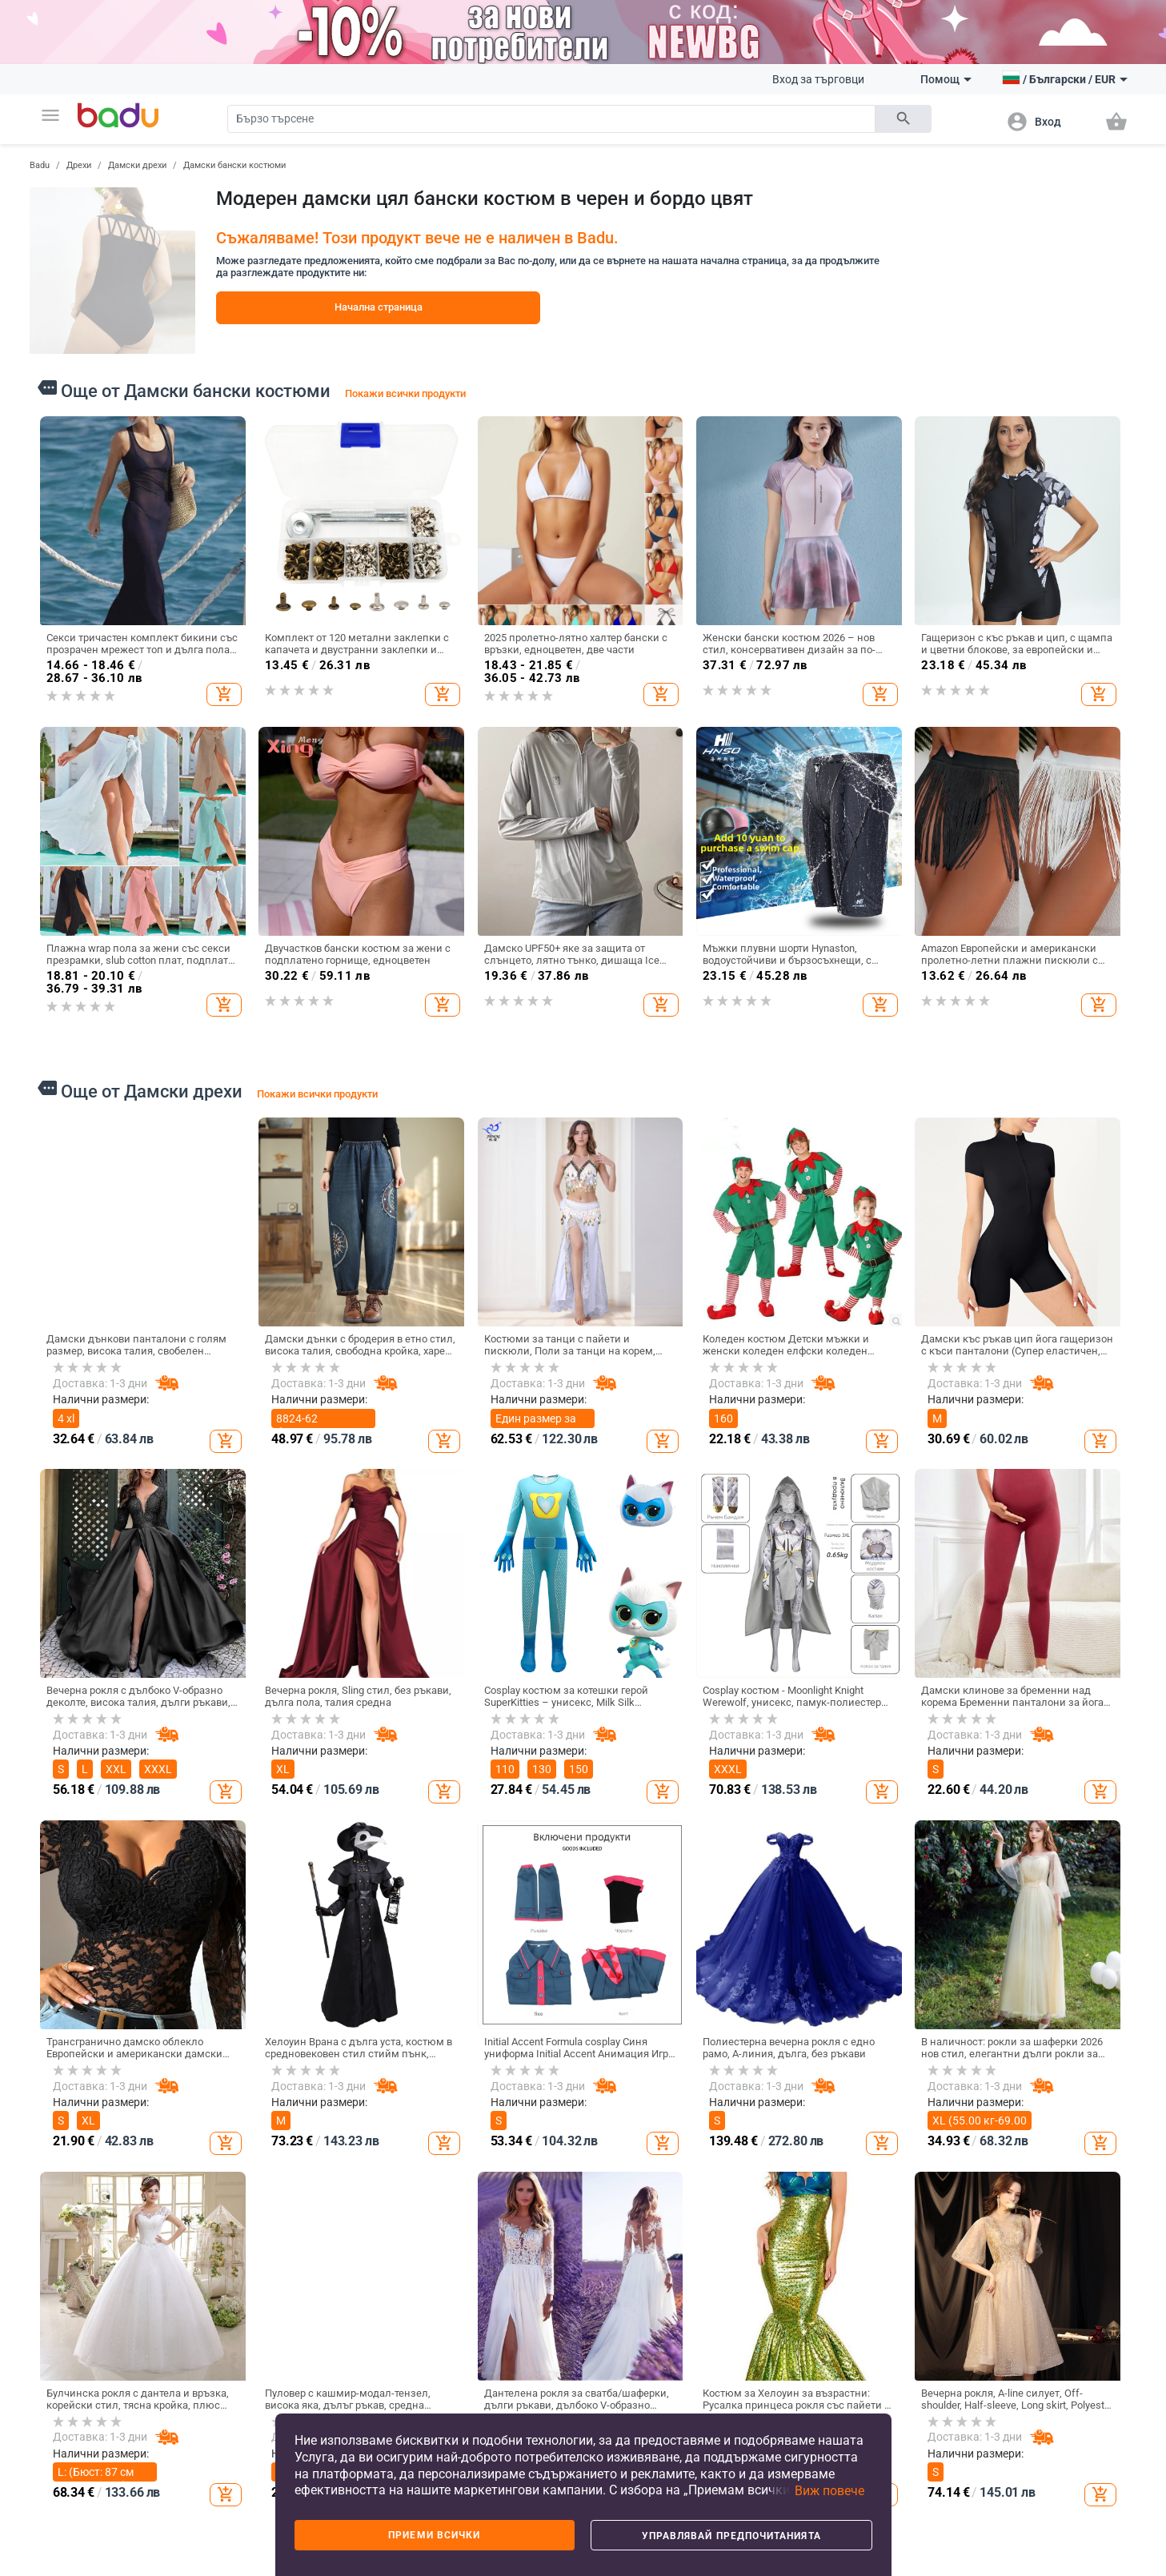 The width and height of the screenshot is (1166, 2576). I want to click on Начална страница, so click(379, 307).